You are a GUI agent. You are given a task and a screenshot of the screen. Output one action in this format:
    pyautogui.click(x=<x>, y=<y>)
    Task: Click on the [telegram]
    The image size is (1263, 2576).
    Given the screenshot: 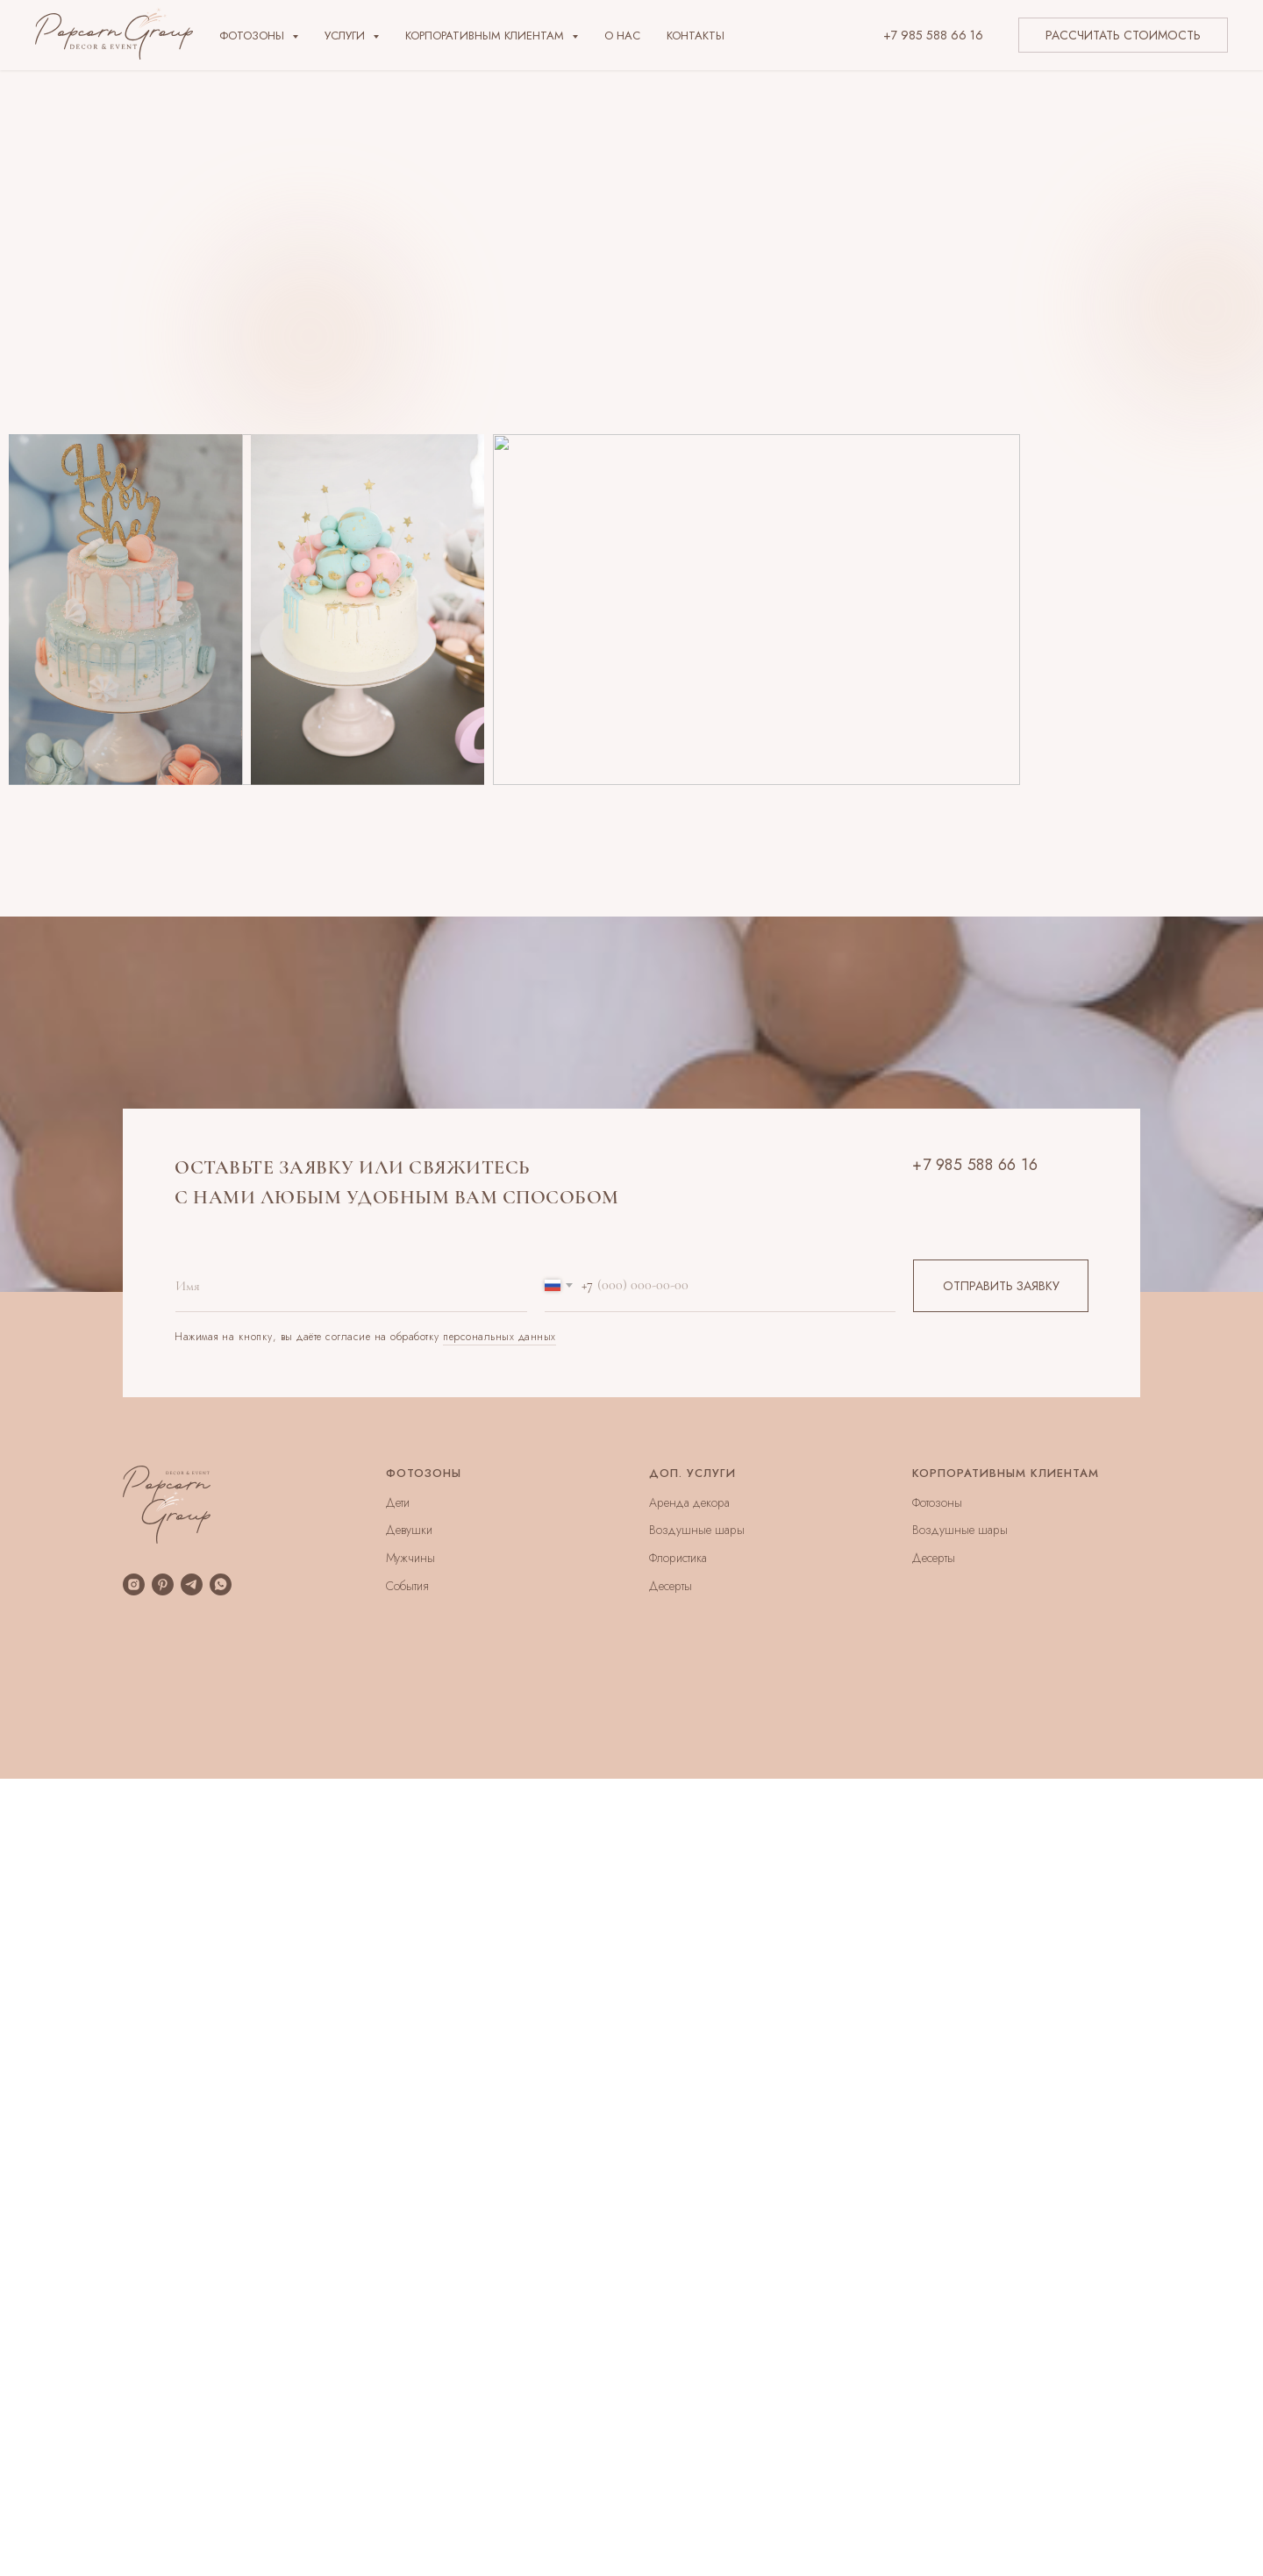 What is the action you would take?
    pyautogui.click(x=192, y=1584)
    